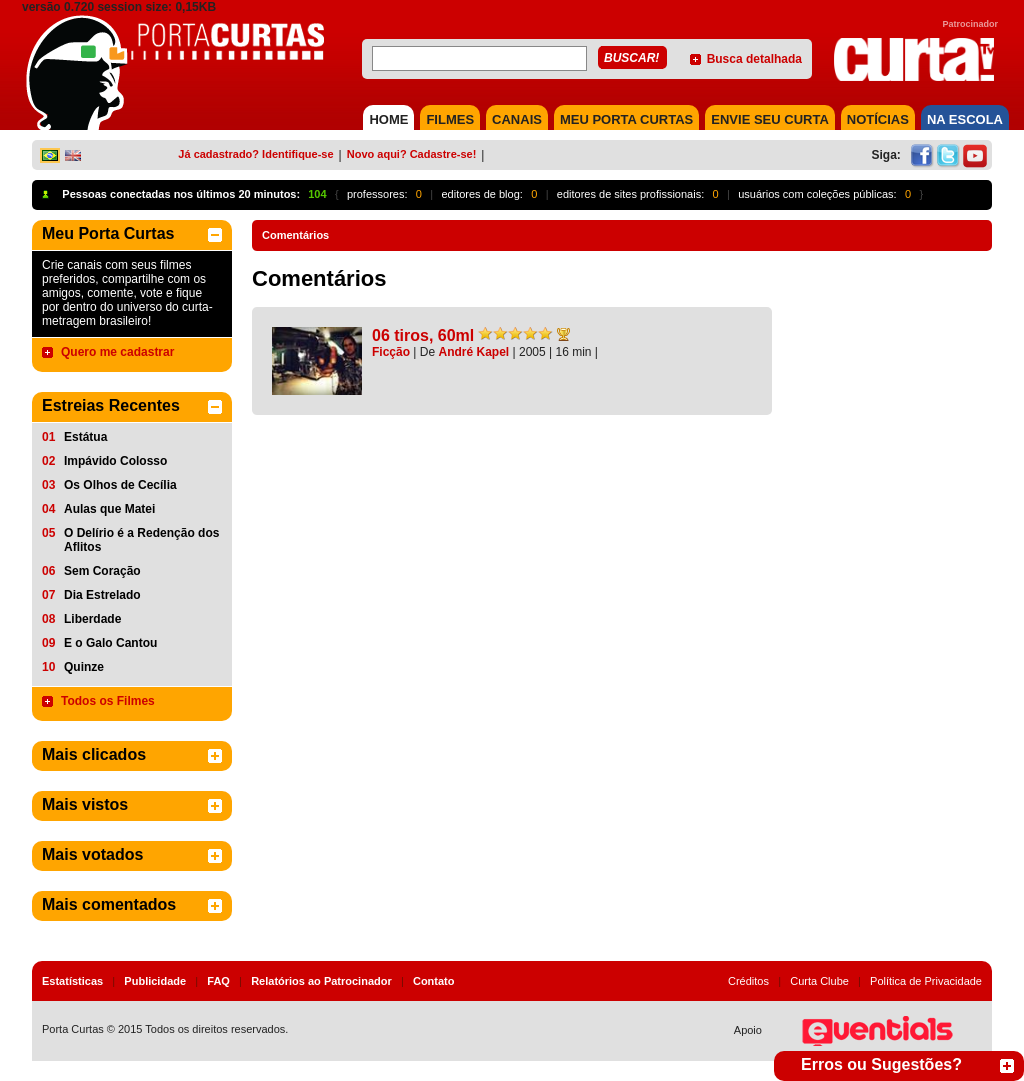  I want to click on Impávido Colosso, so click(115, 461).